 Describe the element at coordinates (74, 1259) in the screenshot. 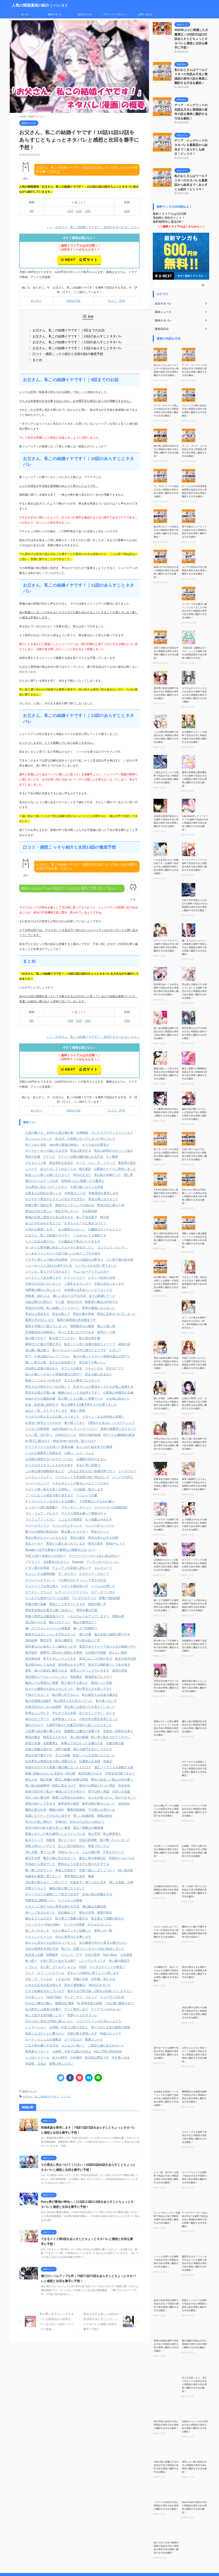

I see `二度生きるランカー` at that location.